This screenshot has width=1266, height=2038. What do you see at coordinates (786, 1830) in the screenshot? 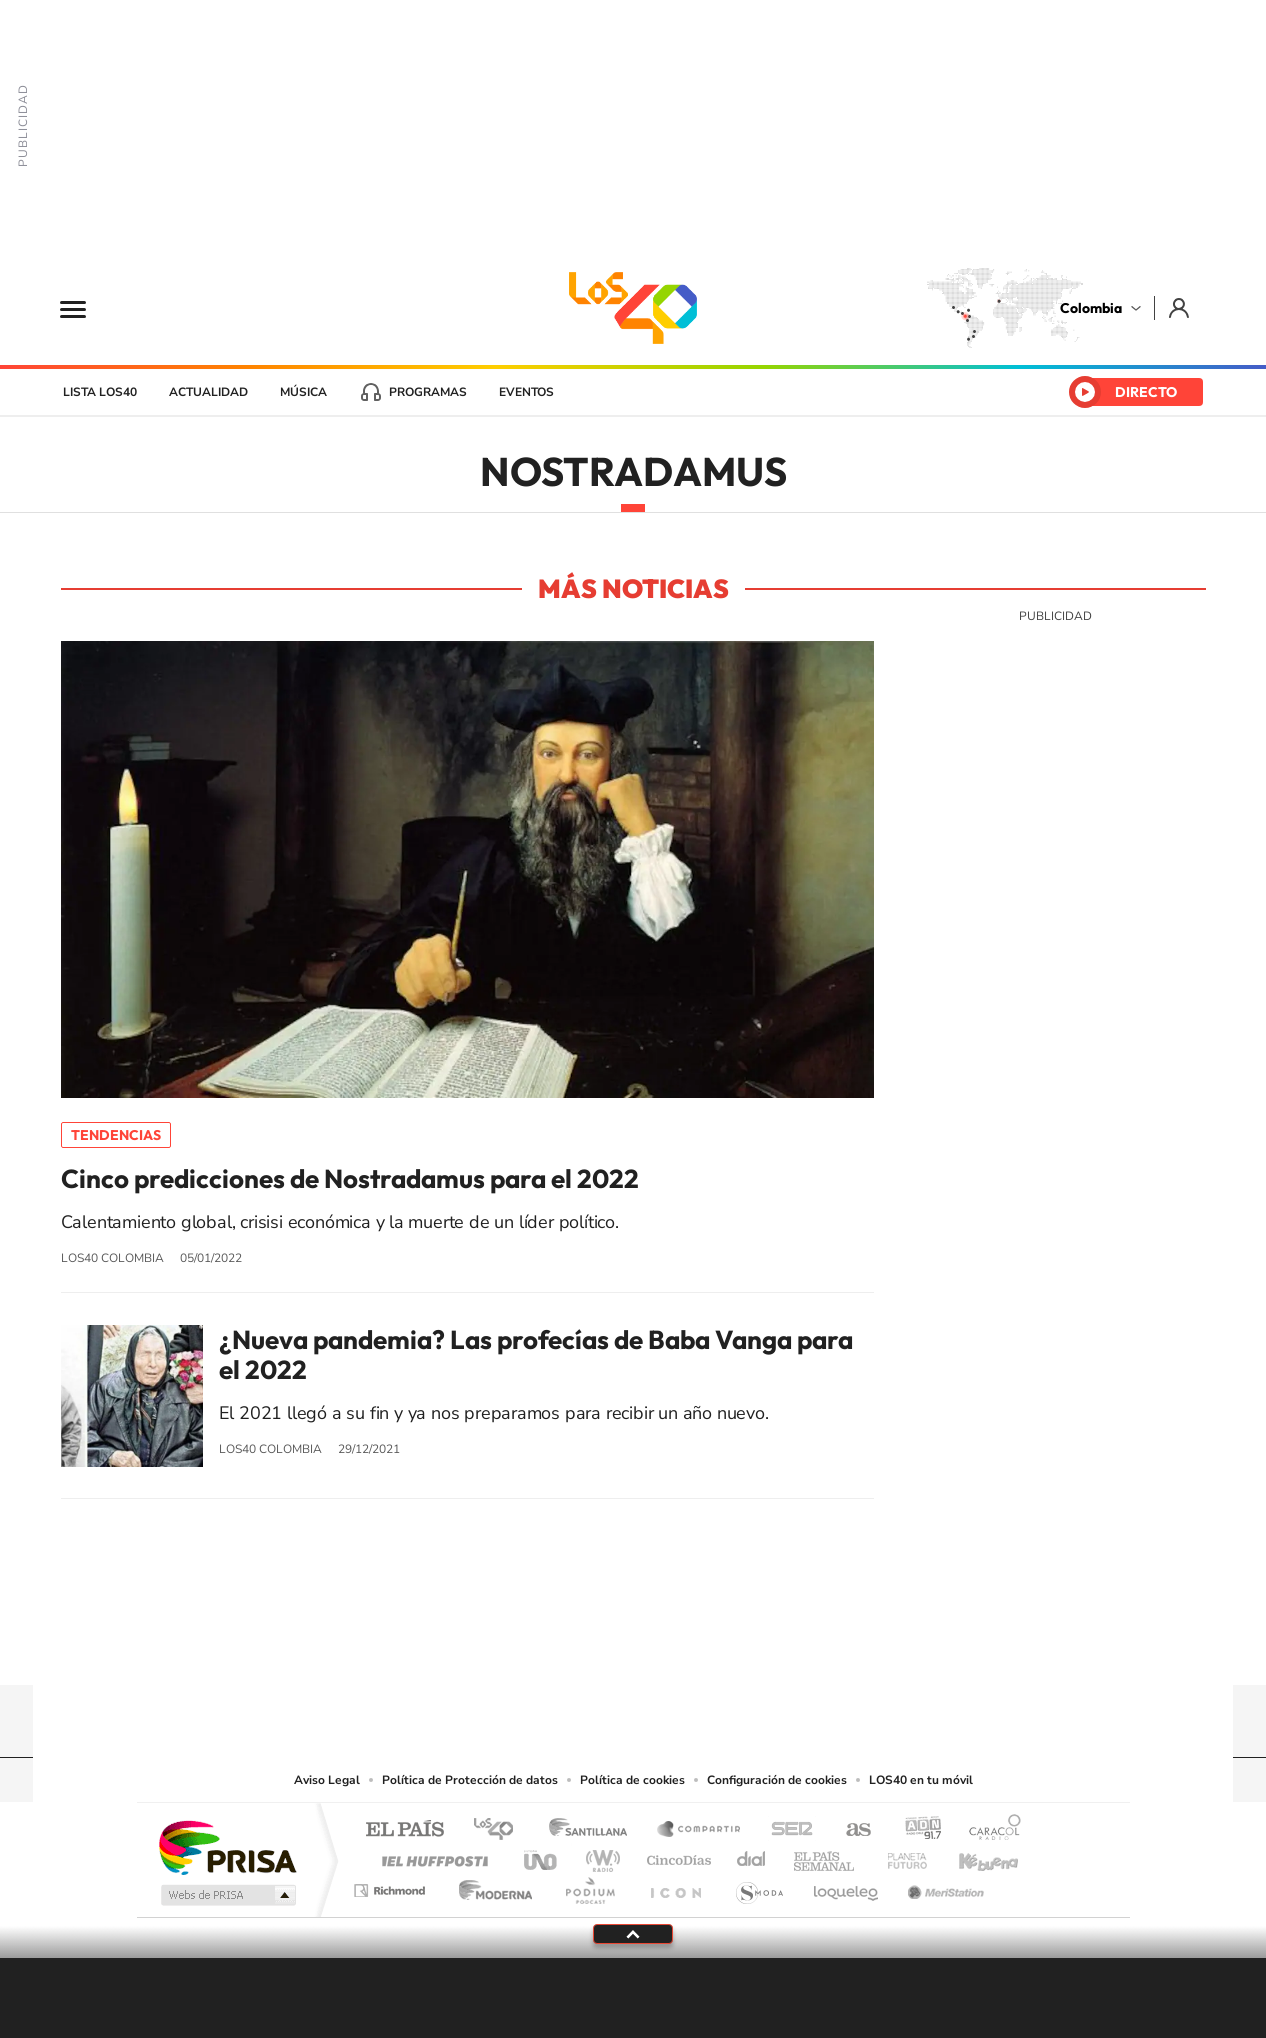
I see `Cadena SER` at bounding box center [786, 1830].